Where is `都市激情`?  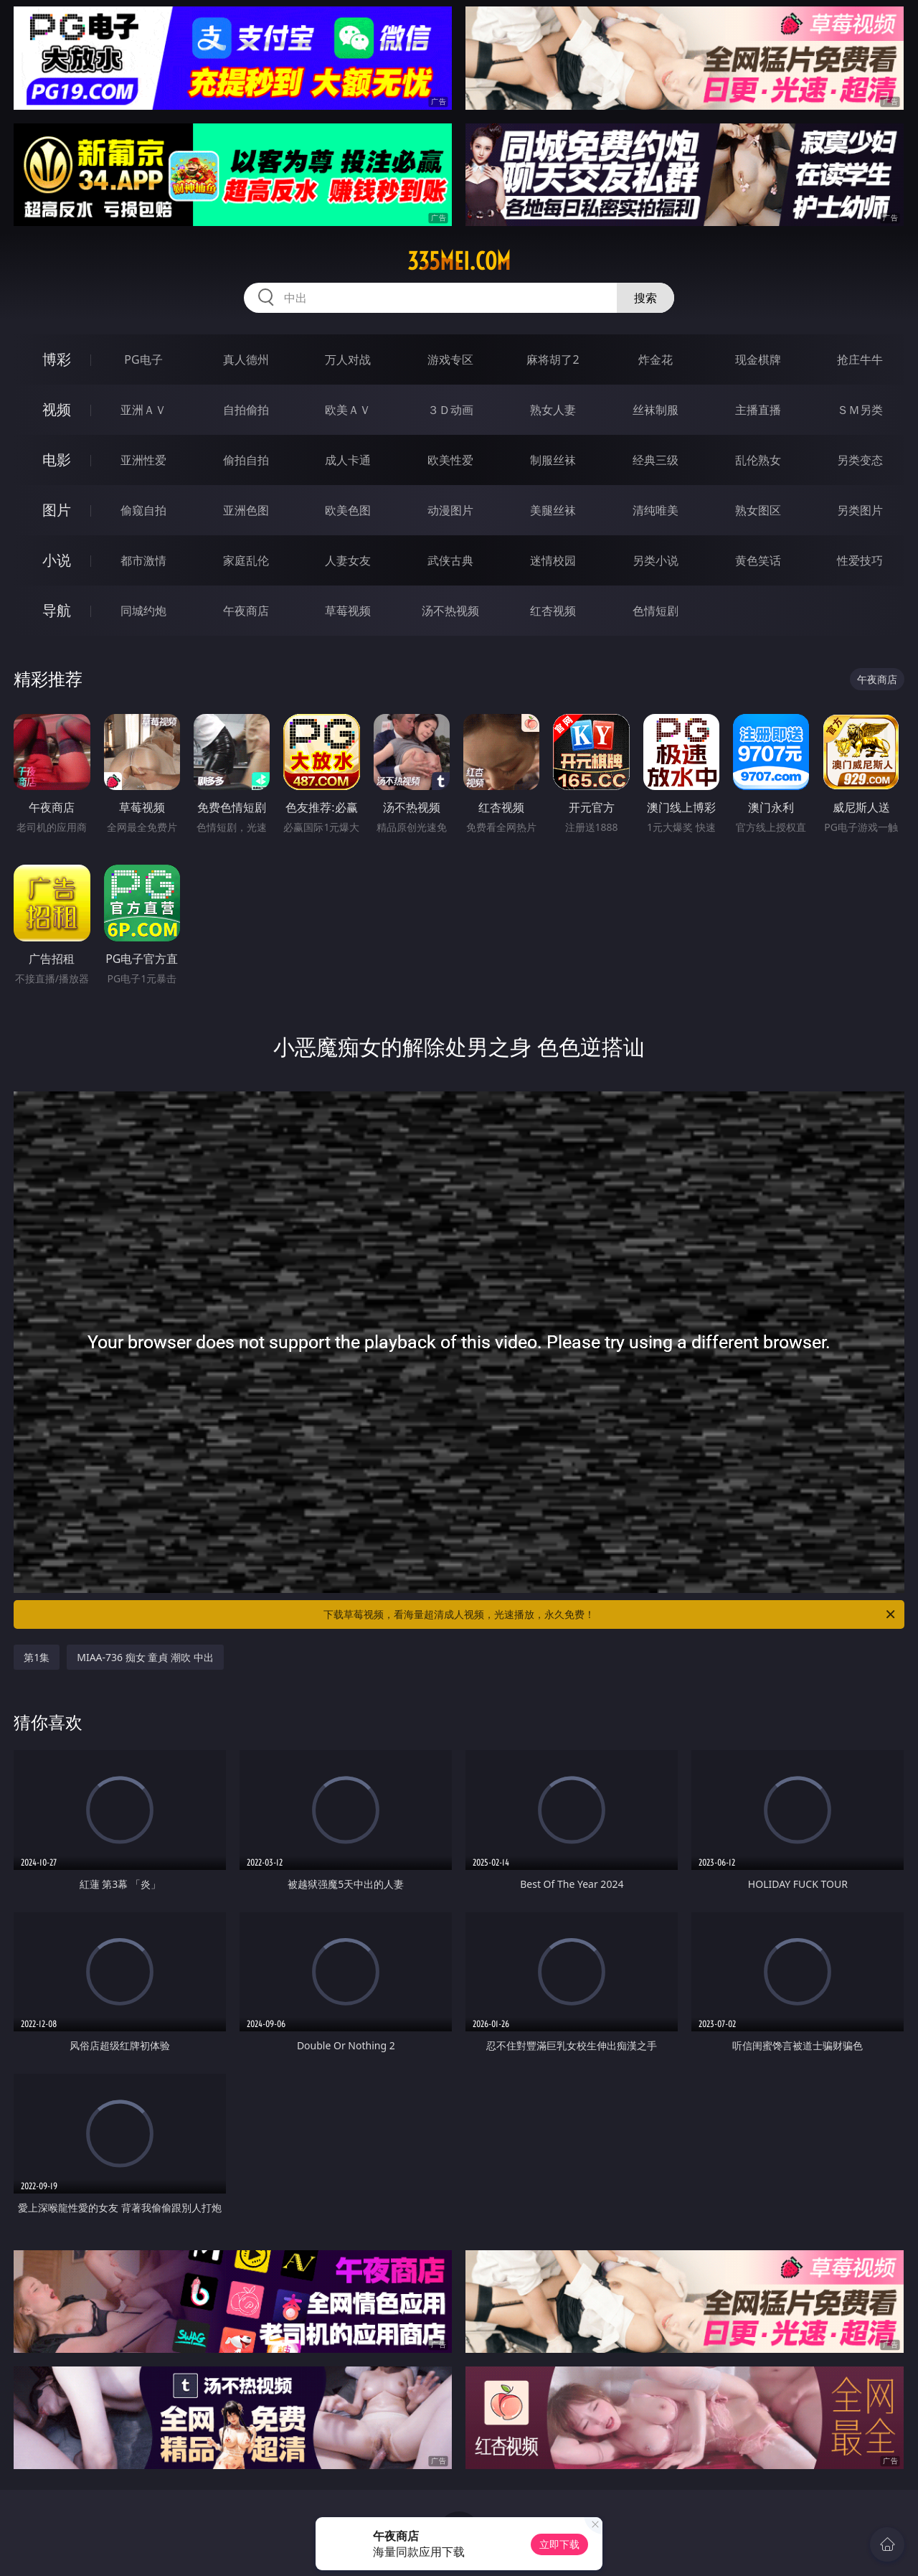 都市激情 is located at coordinates (143, 560).